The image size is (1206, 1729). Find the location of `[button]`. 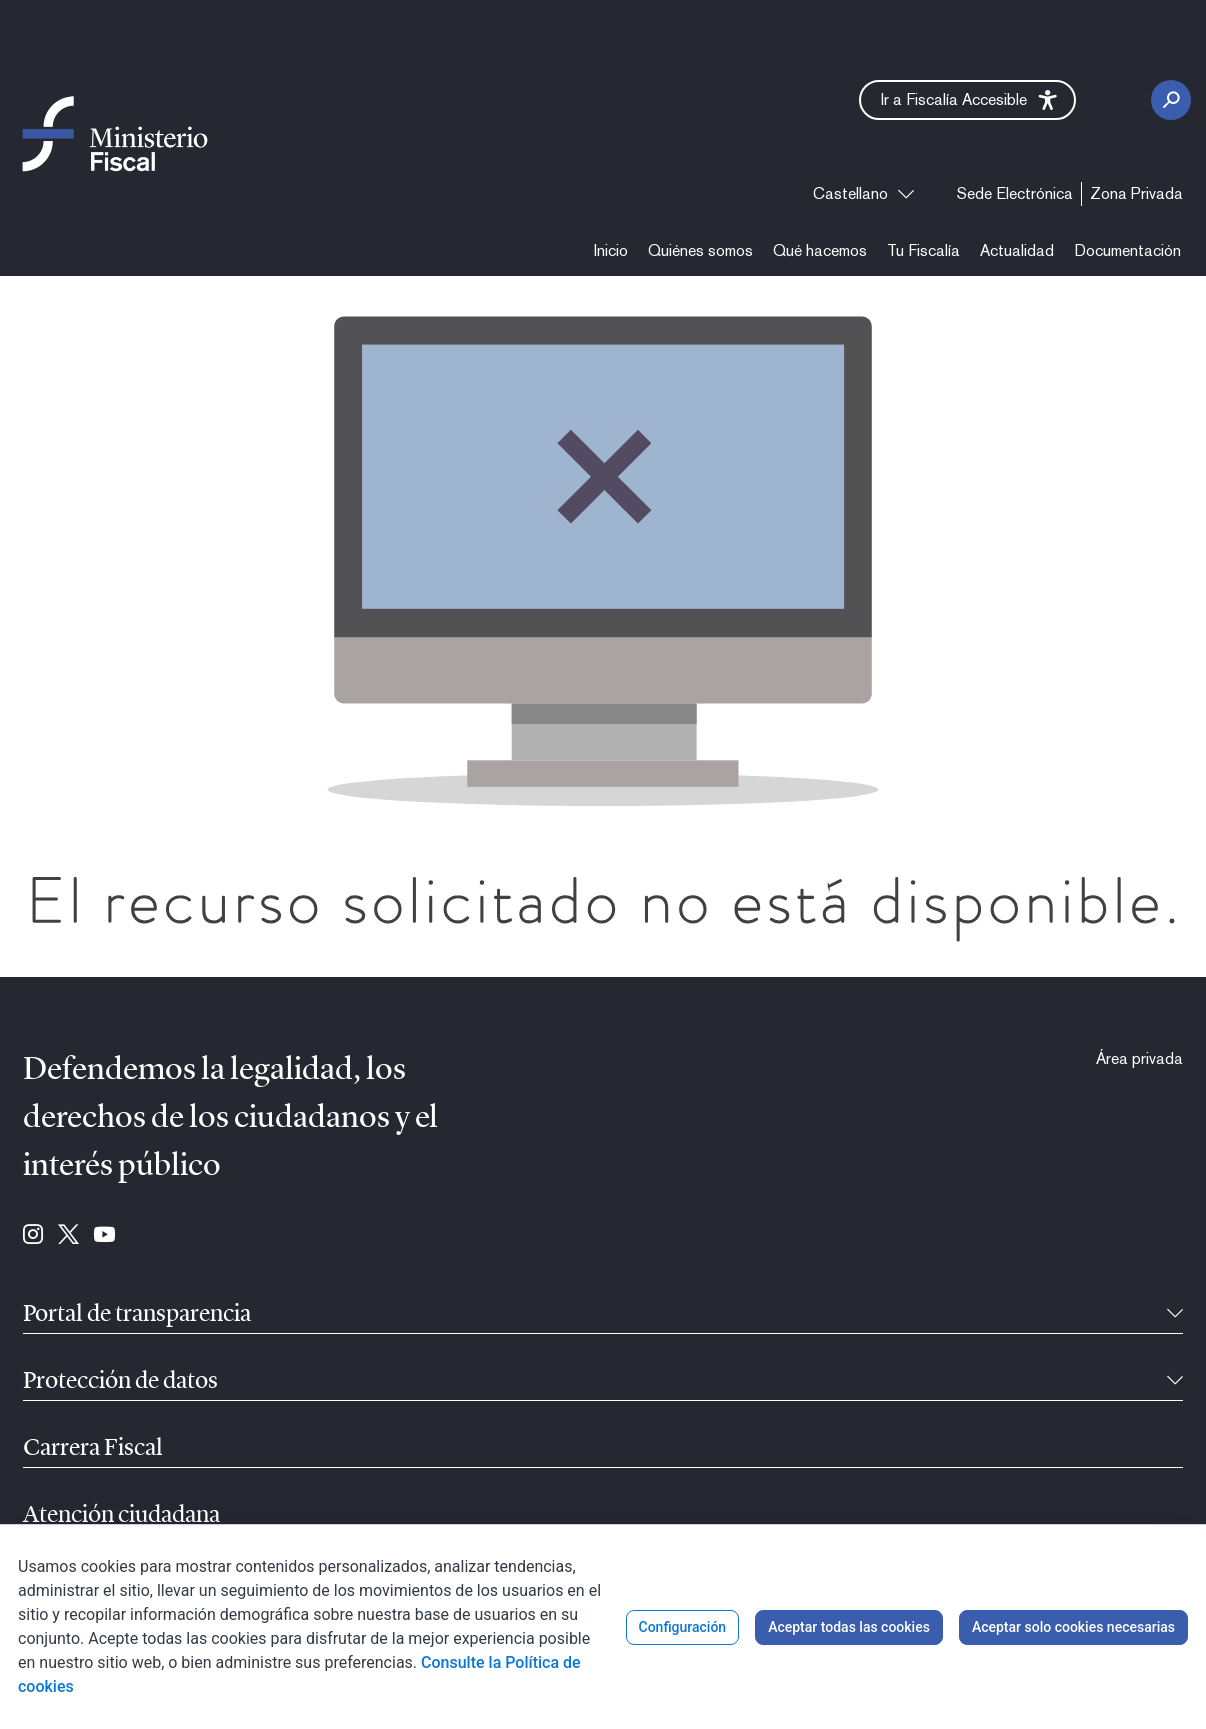

[button] is located at coordinates (967, 100).